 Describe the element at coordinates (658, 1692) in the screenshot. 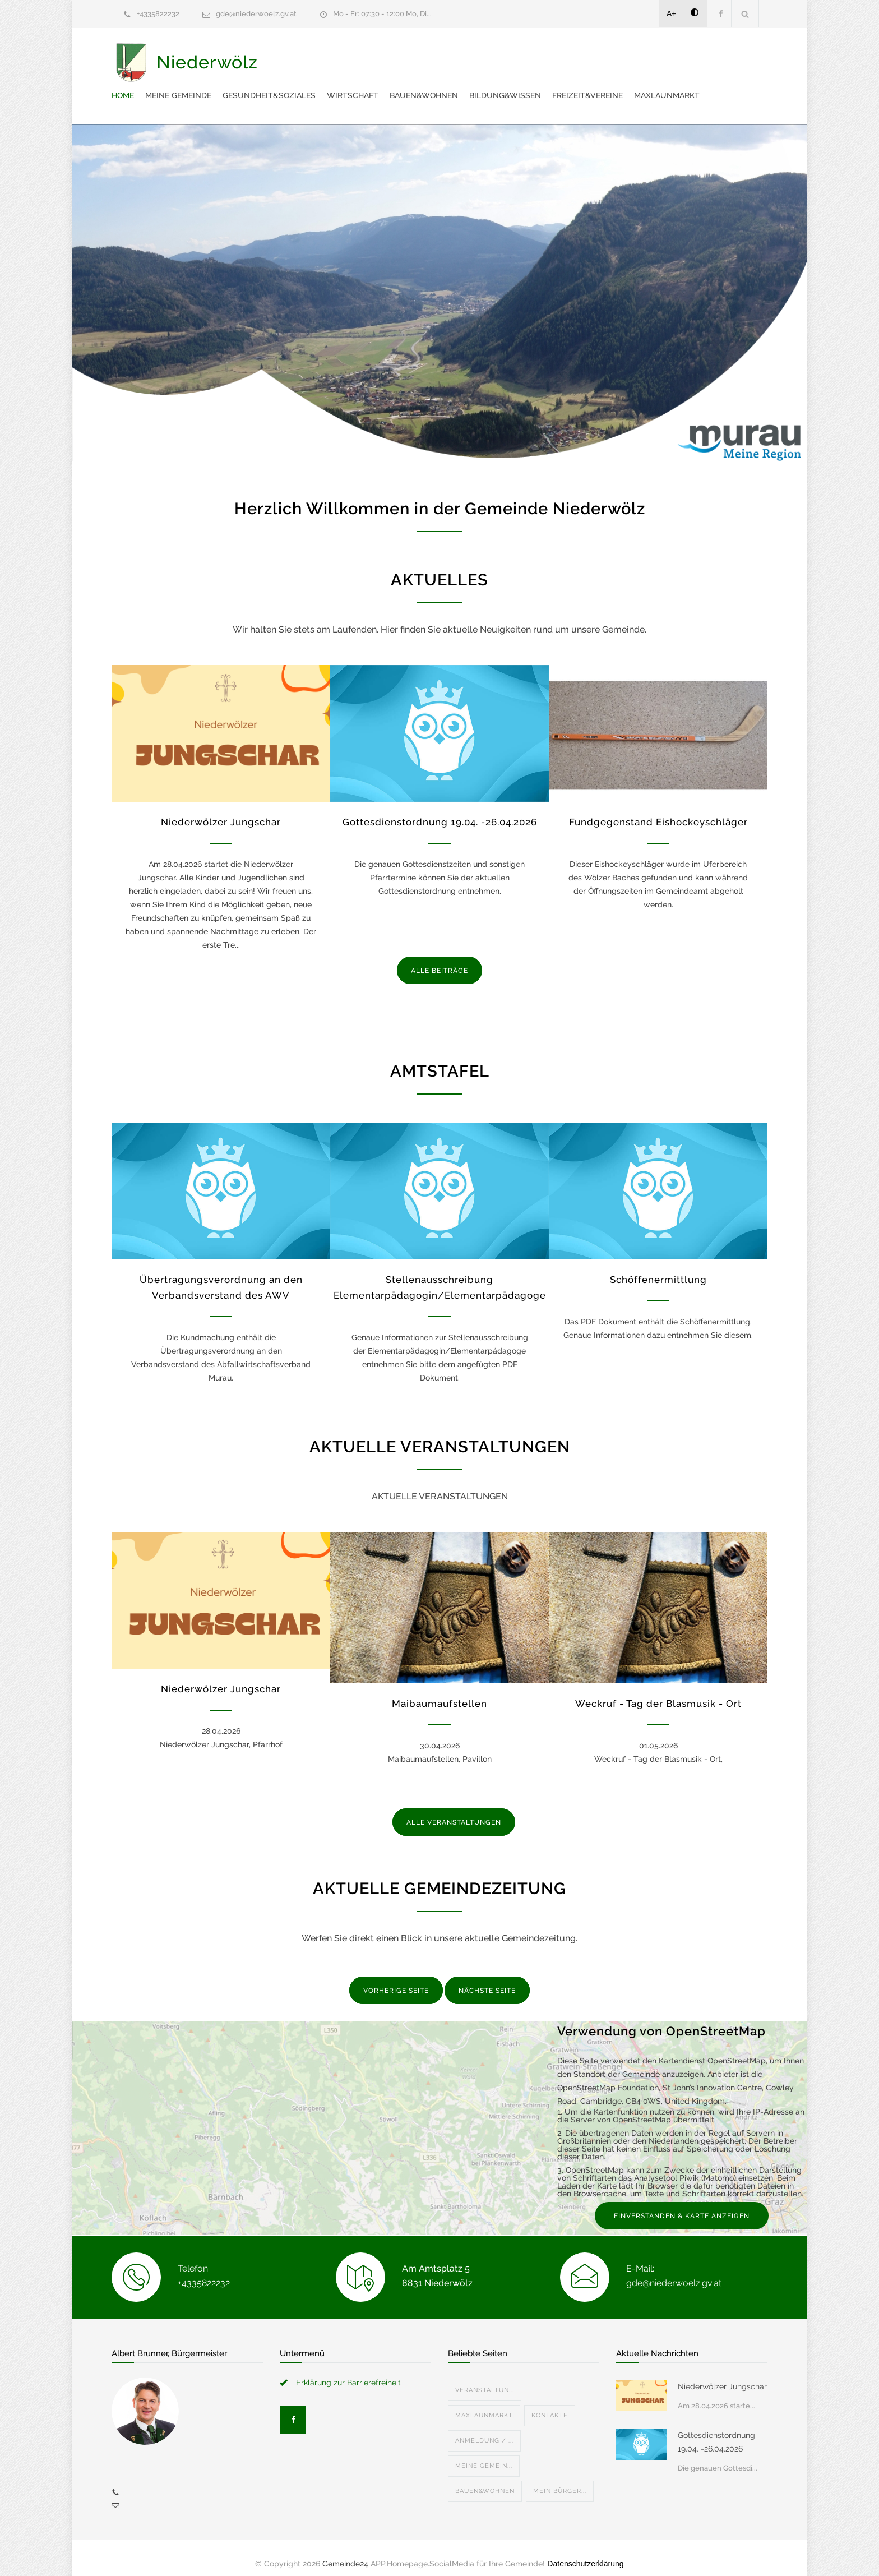

I see `Weckruf - Tag der Blasmusik - Ort` at that location.